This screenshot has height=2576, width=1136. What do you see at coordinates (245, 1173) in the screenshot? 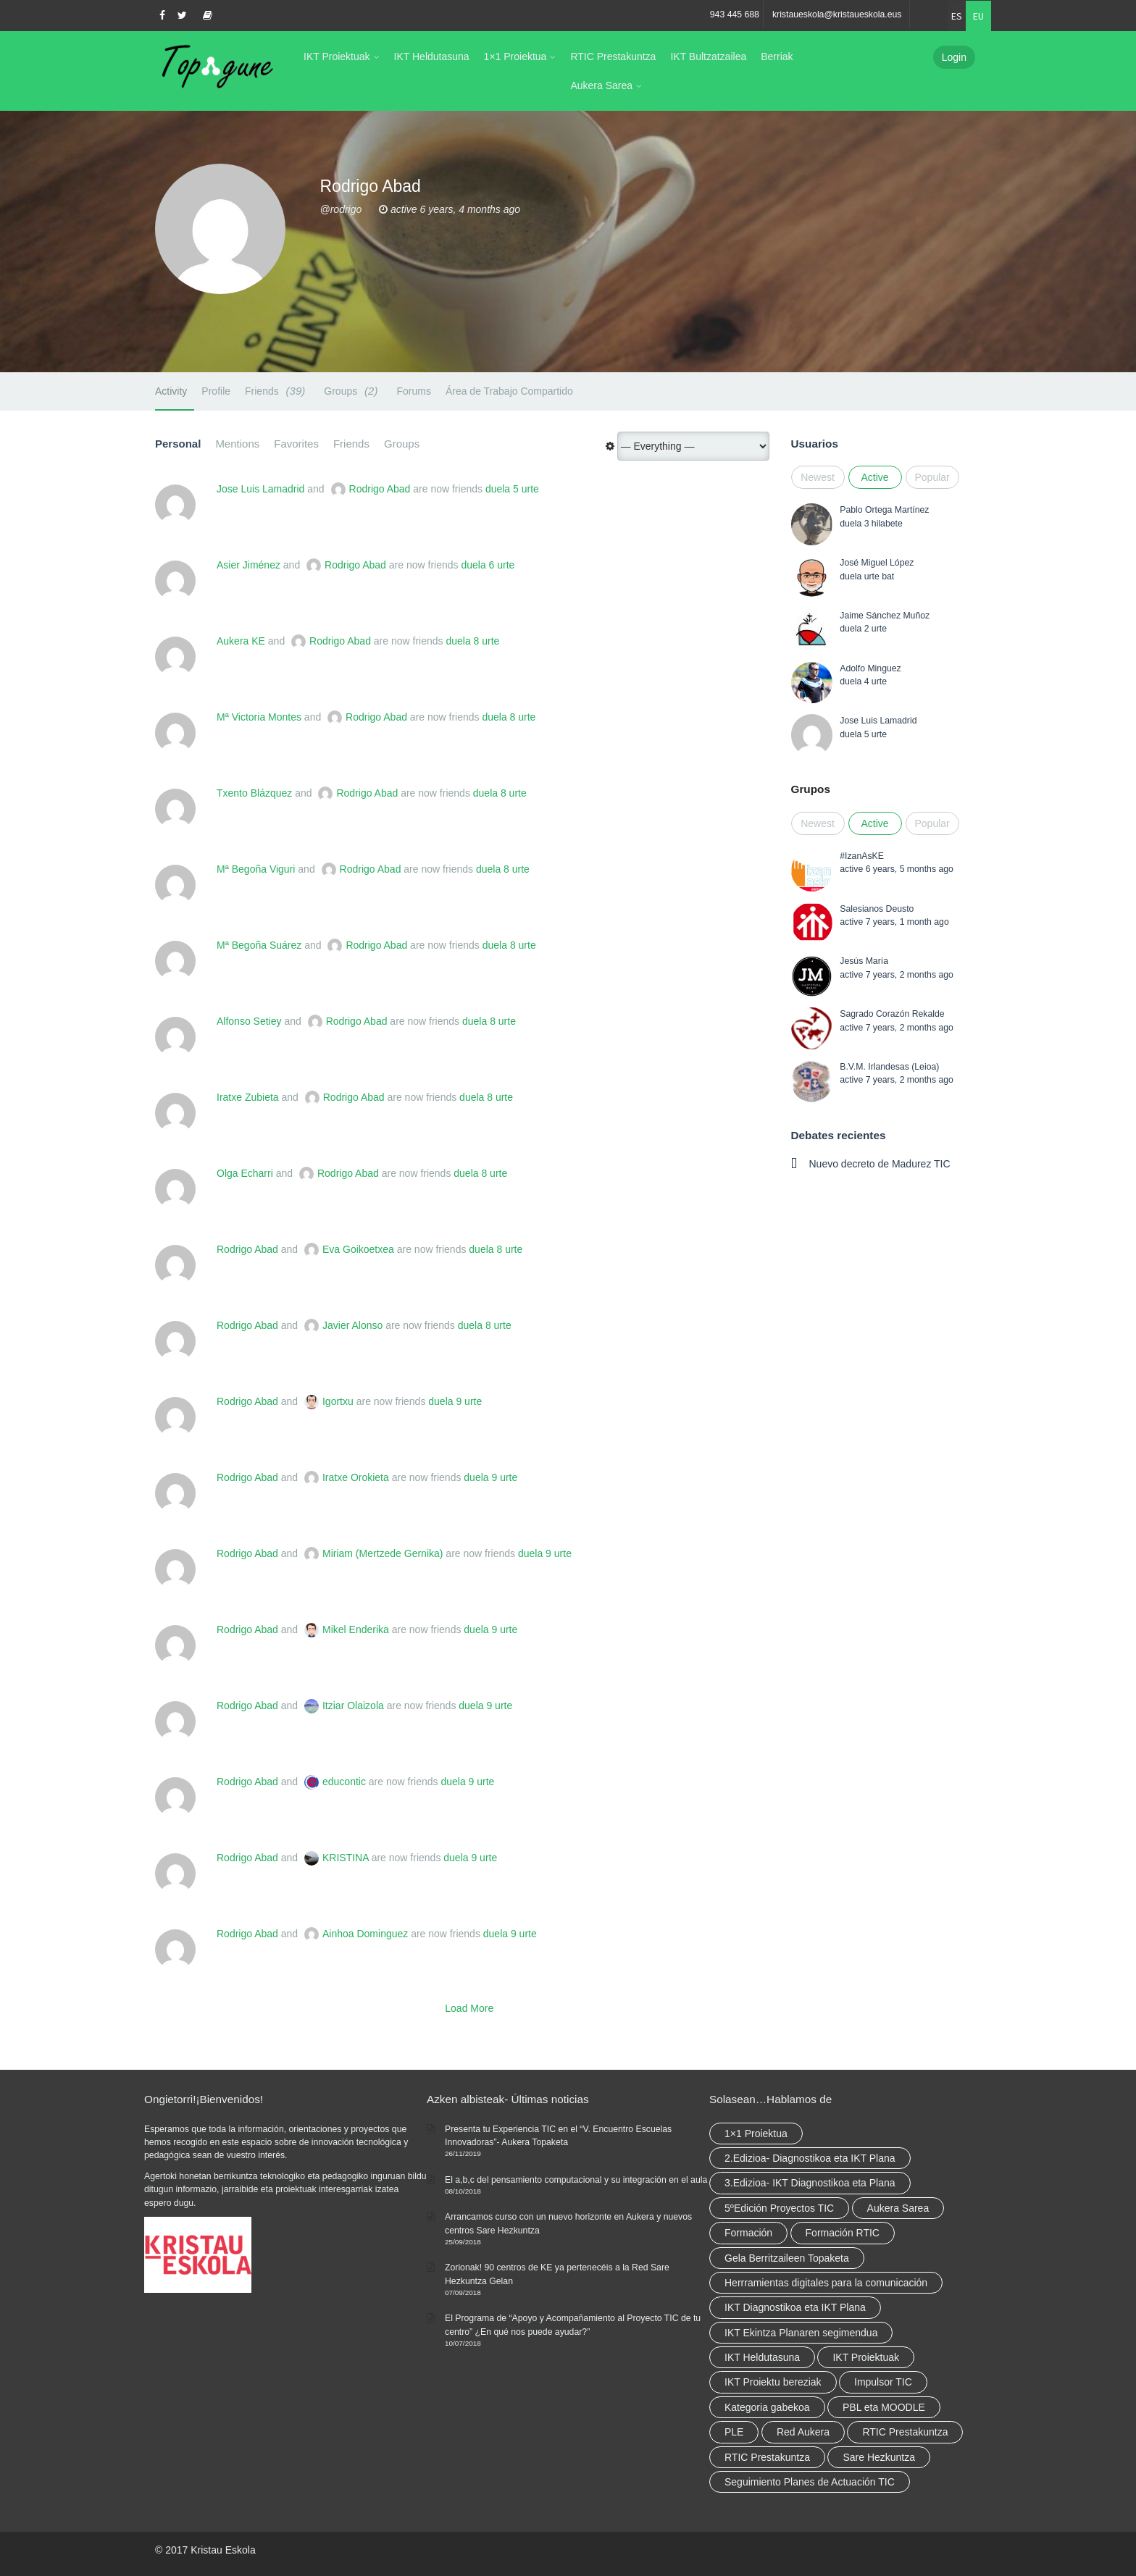
I see `Olga Echarri` at bounding box center [245, 1173].